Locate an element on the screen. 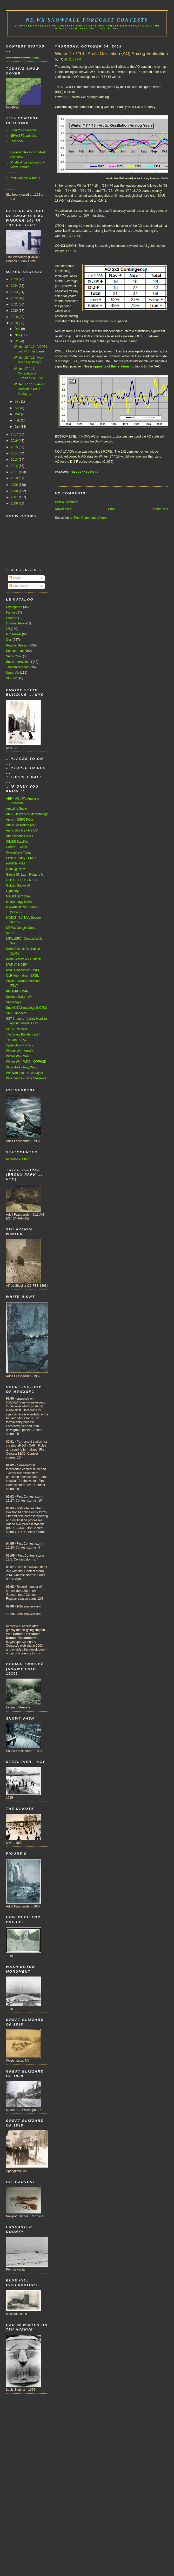 The width and height of the screenshot is (174, 2576). CIMSS Satellite is located at coordinates (17, 841).